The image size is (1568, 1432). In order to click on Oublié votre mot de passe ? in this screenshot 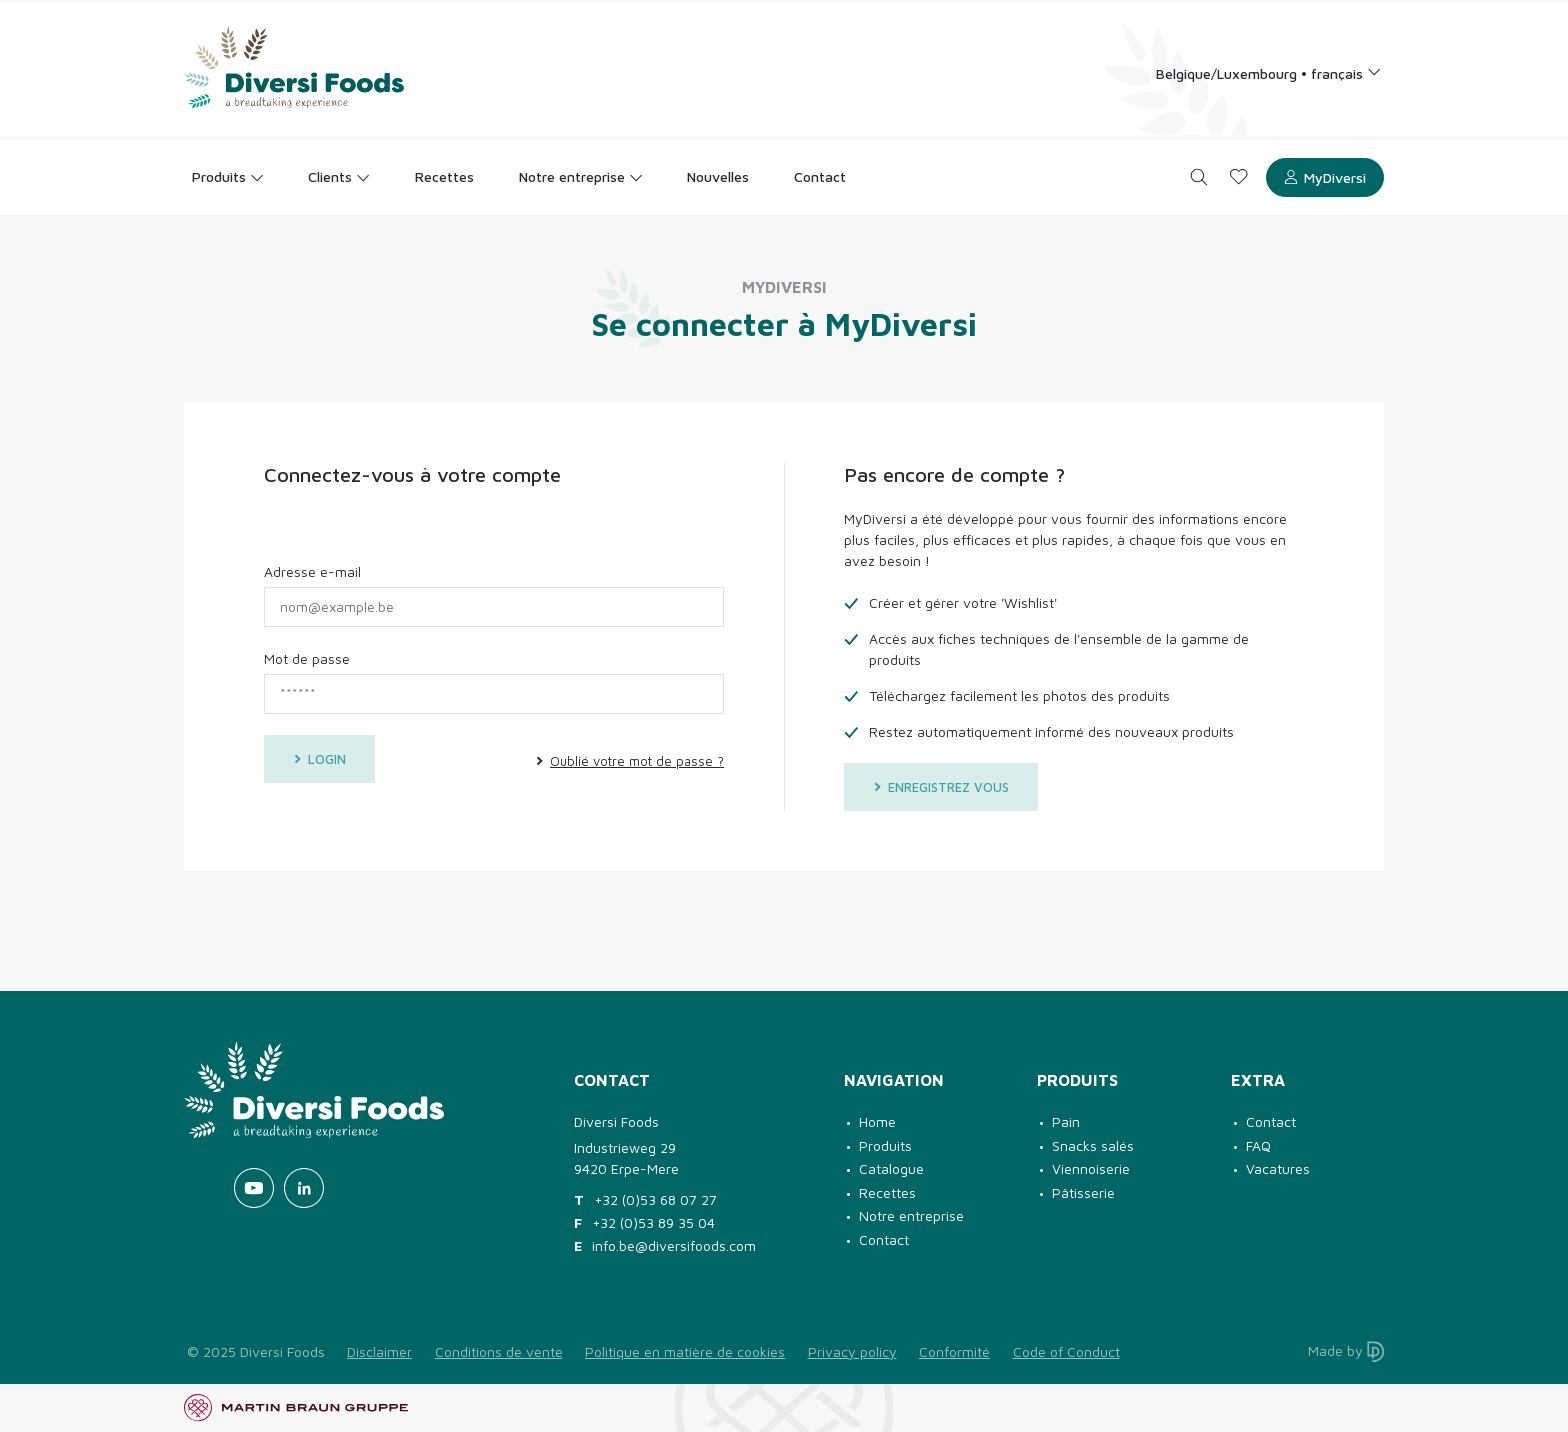, I will do `click(629, 761)`.